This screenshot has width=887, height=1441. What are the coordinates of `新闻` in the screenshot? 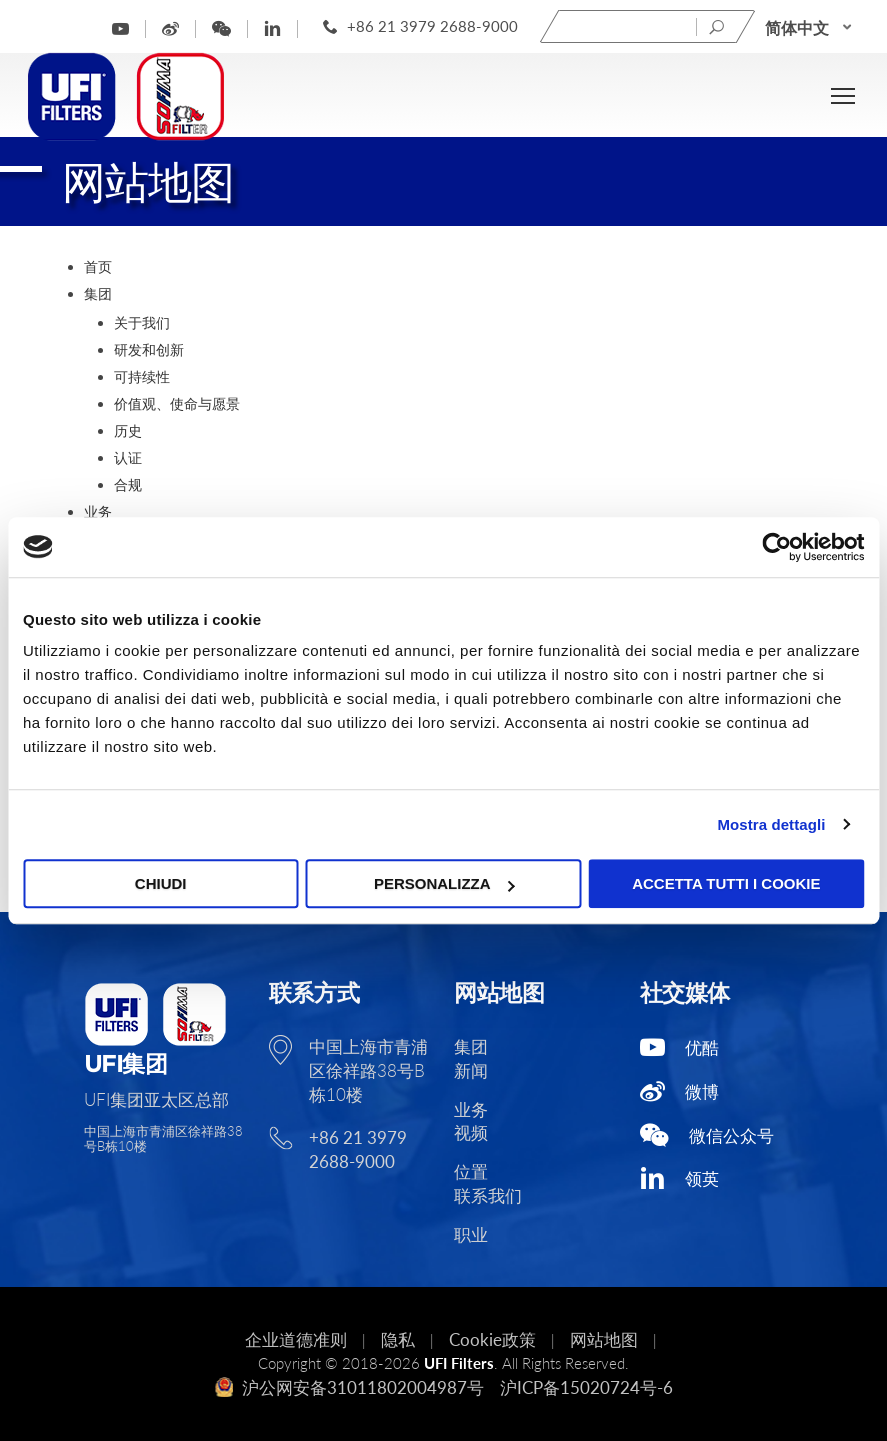 It's located at (471, 1070).